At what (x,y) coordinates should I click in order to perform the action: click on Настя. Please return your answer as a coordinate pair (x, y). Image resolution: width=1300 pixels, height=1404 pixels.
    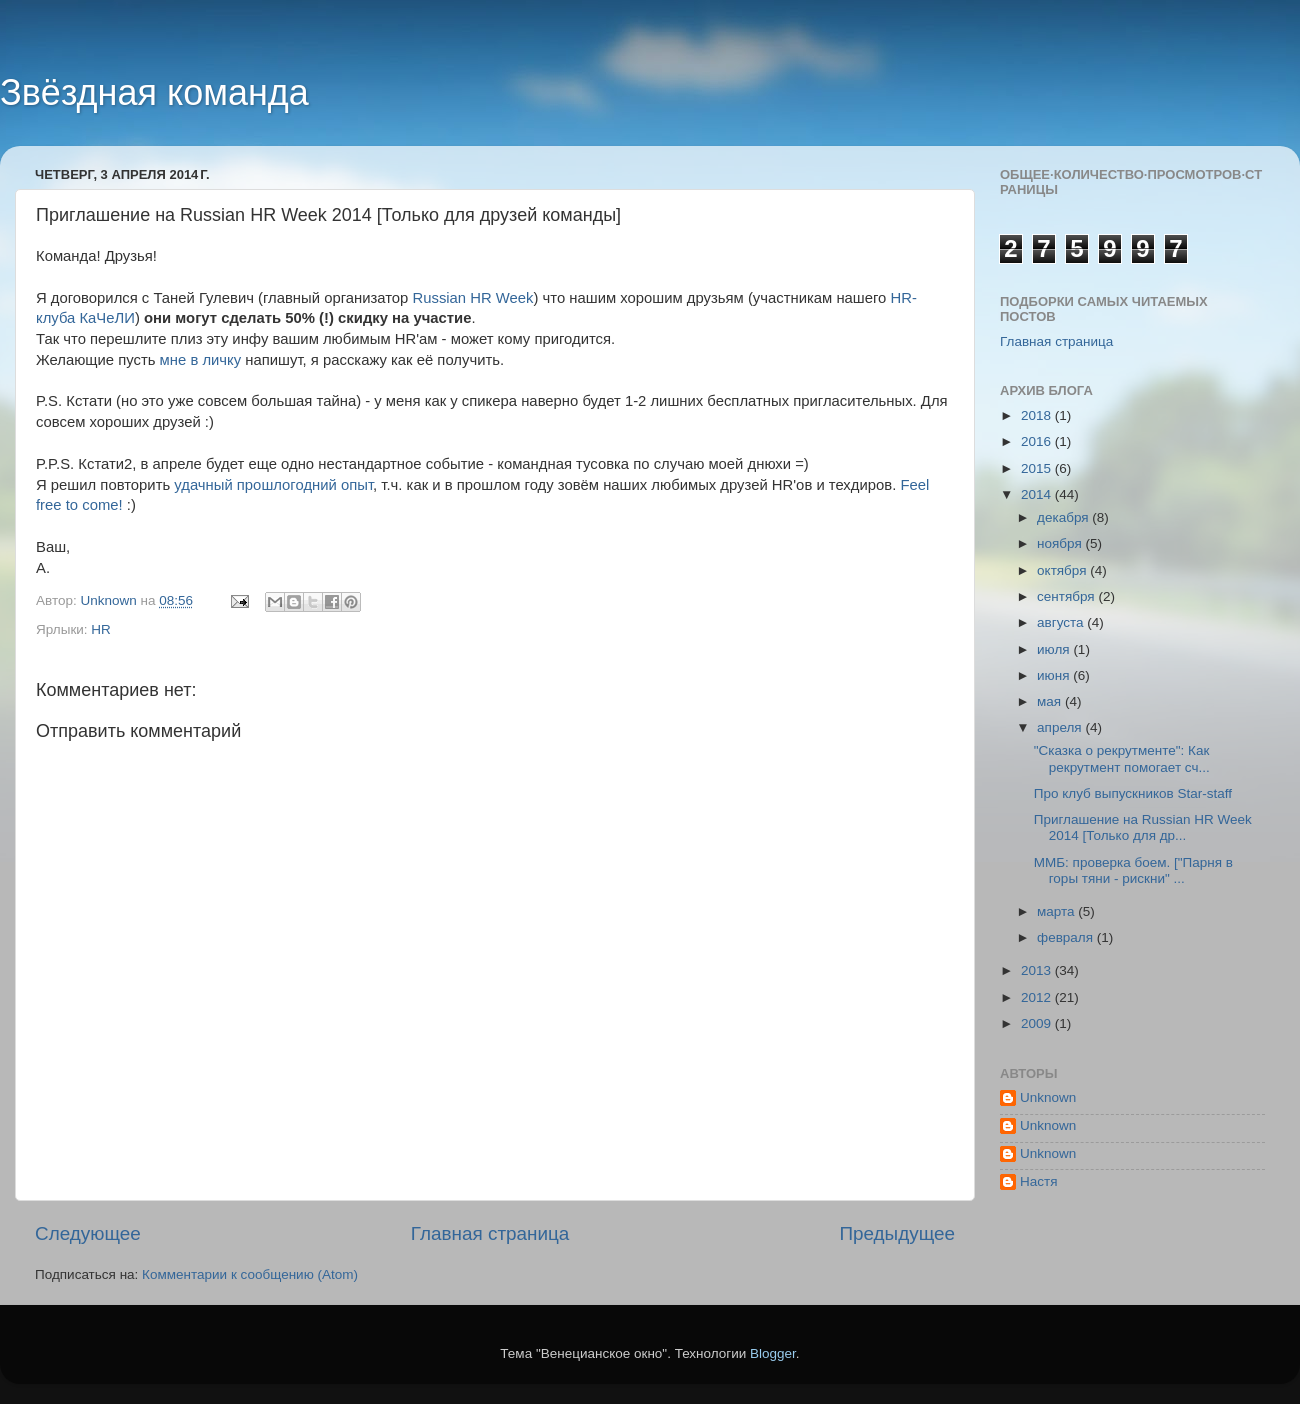
    Looking at the image, I should click on (1039, 1181).